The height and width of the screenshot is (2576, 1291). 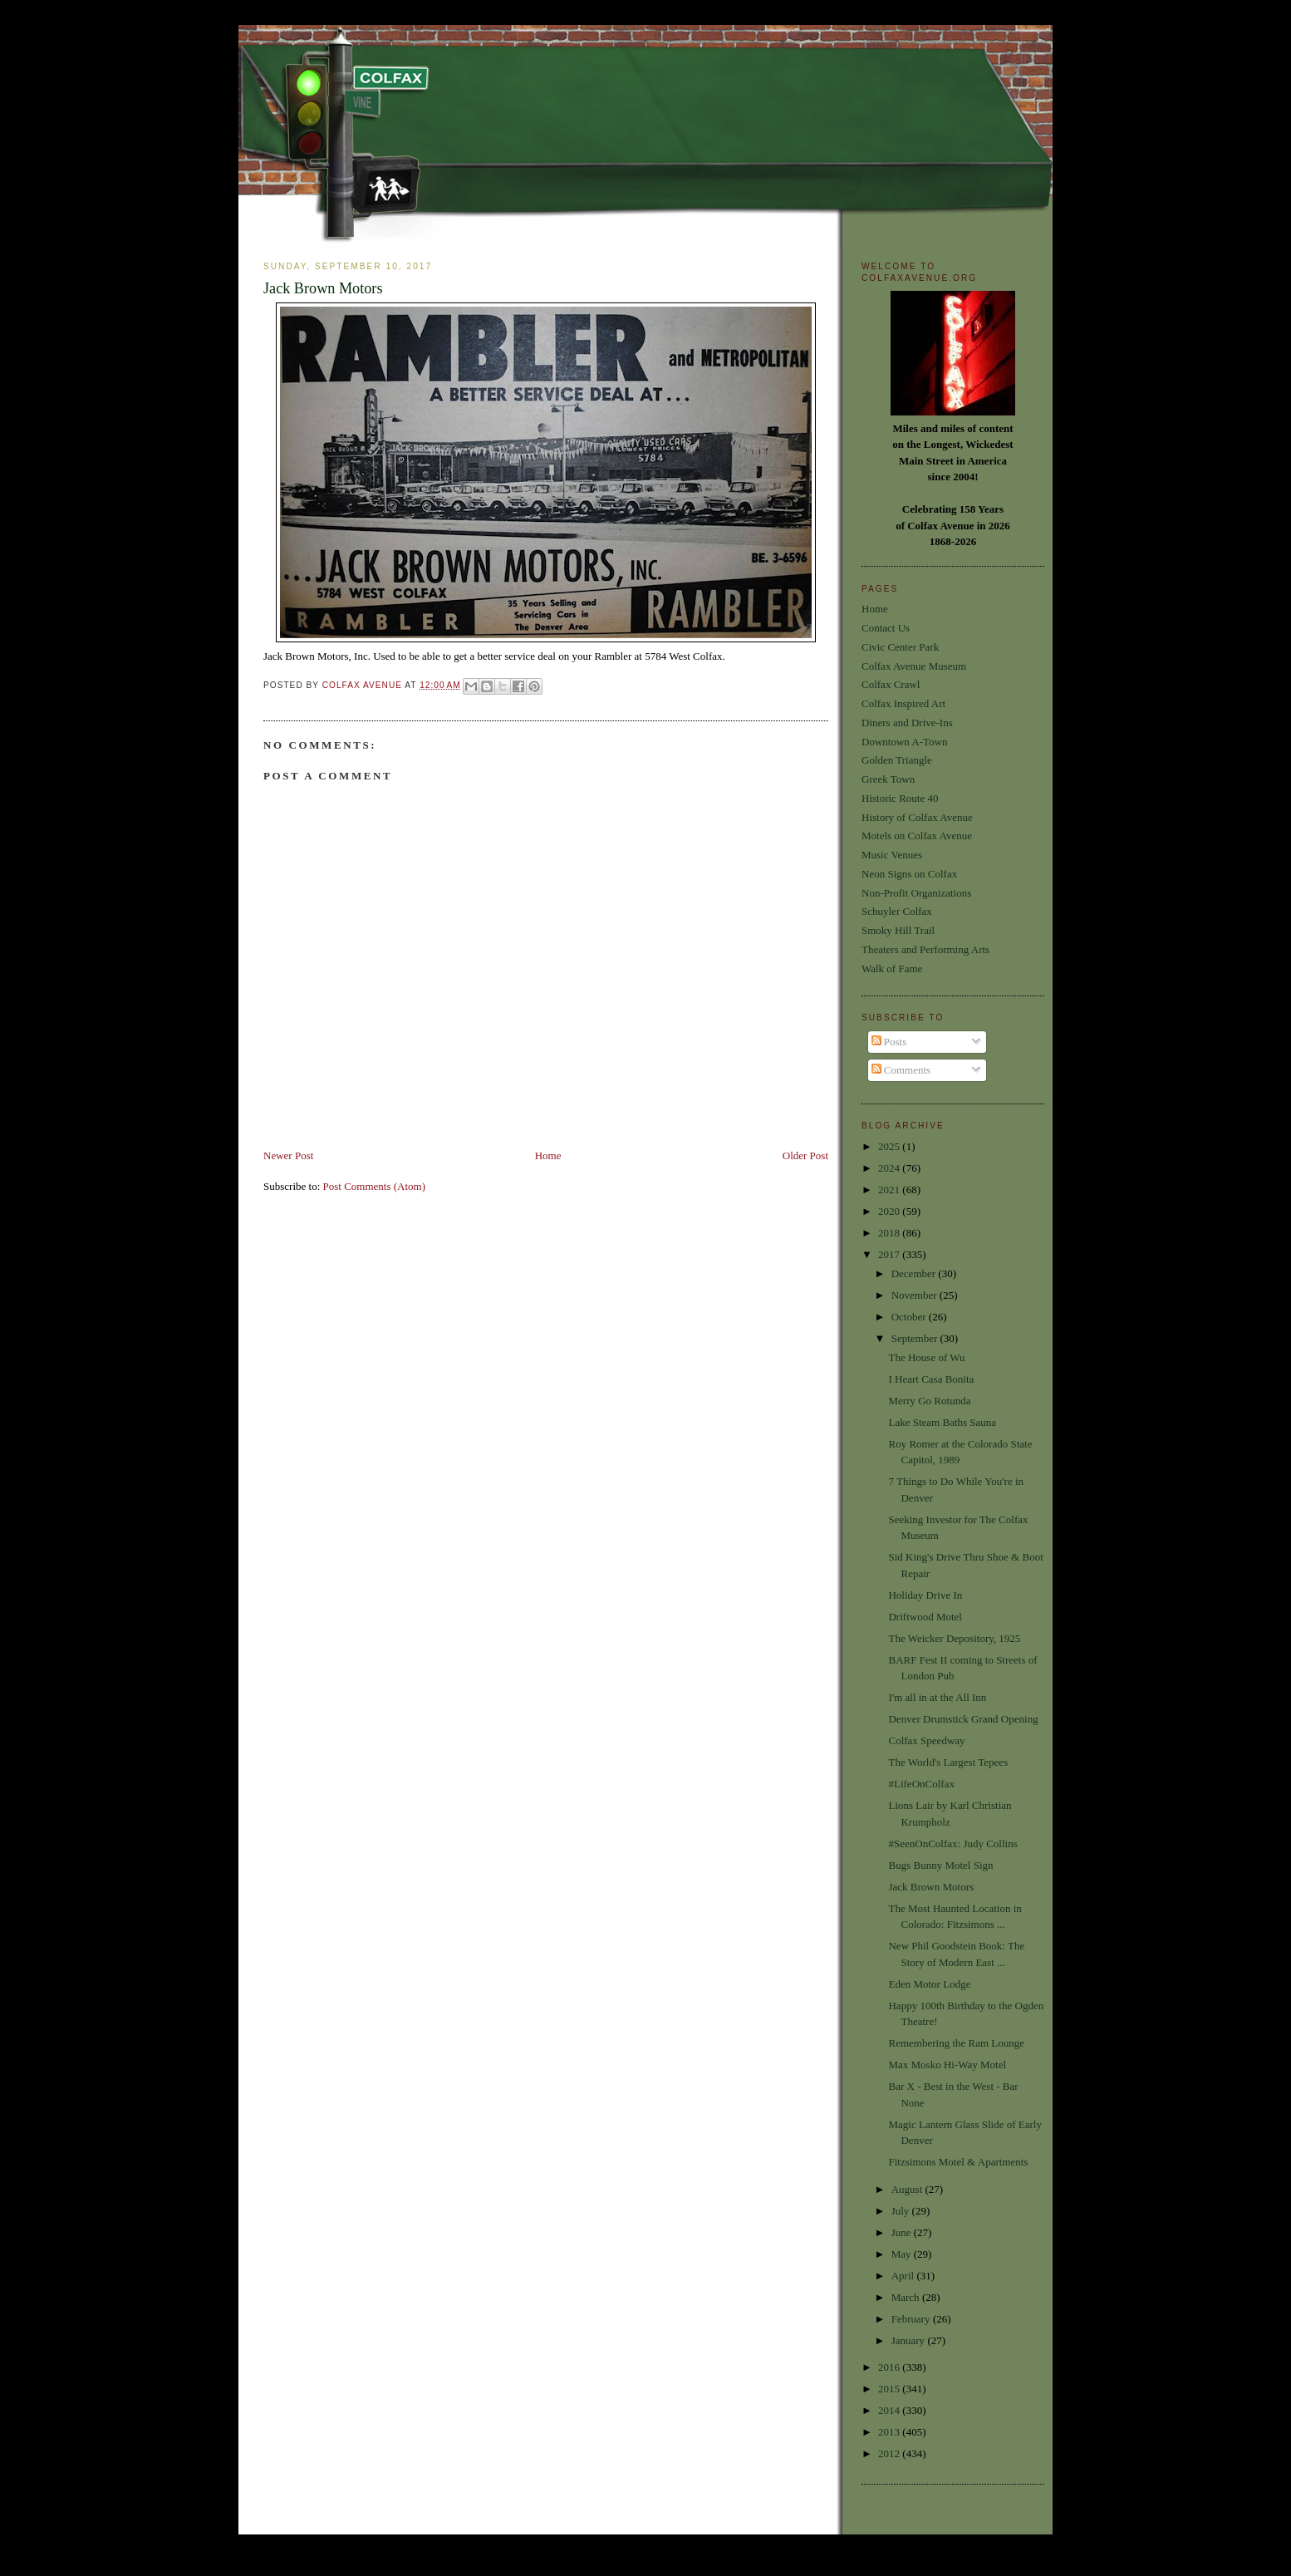 What do you see at coordinates (891, 854) in the screenshot?
I see `Music Venues` at bounding box center [891, 854].